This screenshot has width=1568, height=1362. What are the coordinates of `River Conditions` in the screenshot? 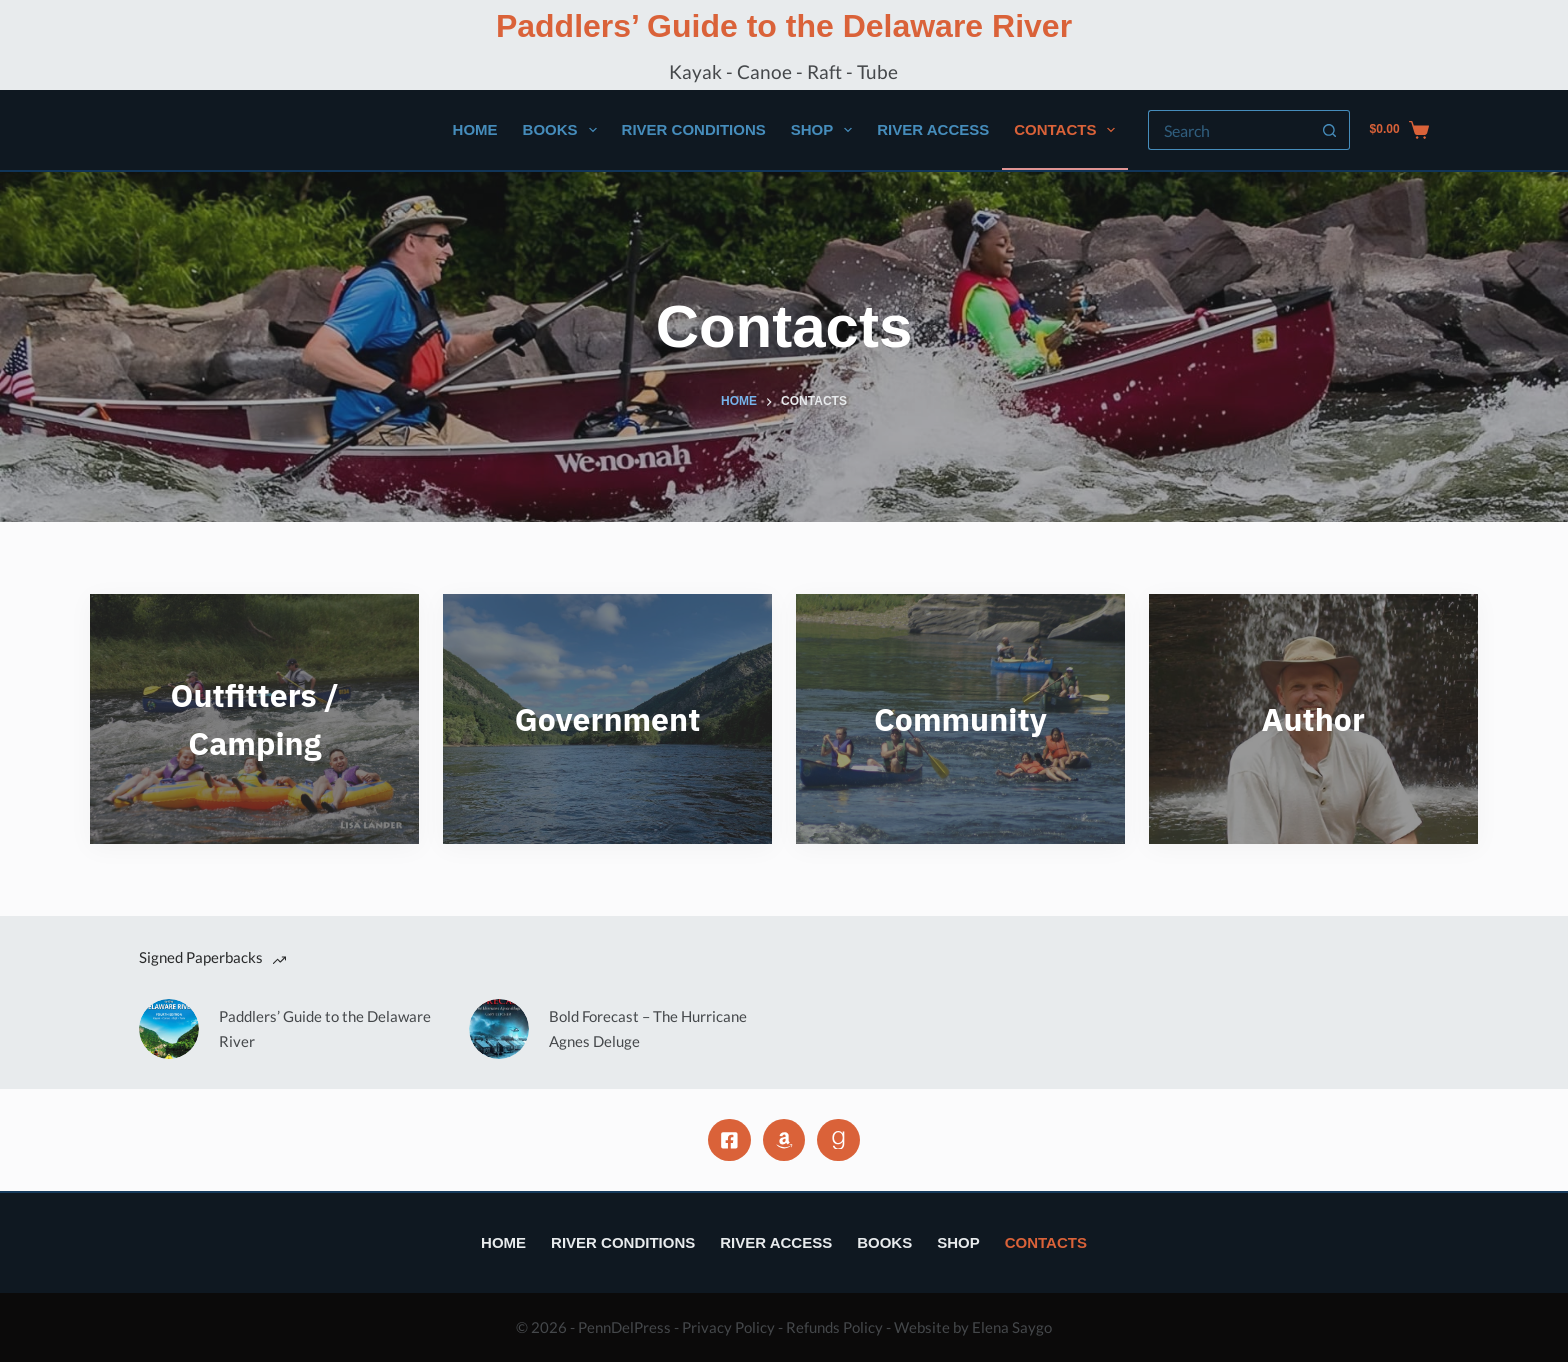 It's located at (694, 129).